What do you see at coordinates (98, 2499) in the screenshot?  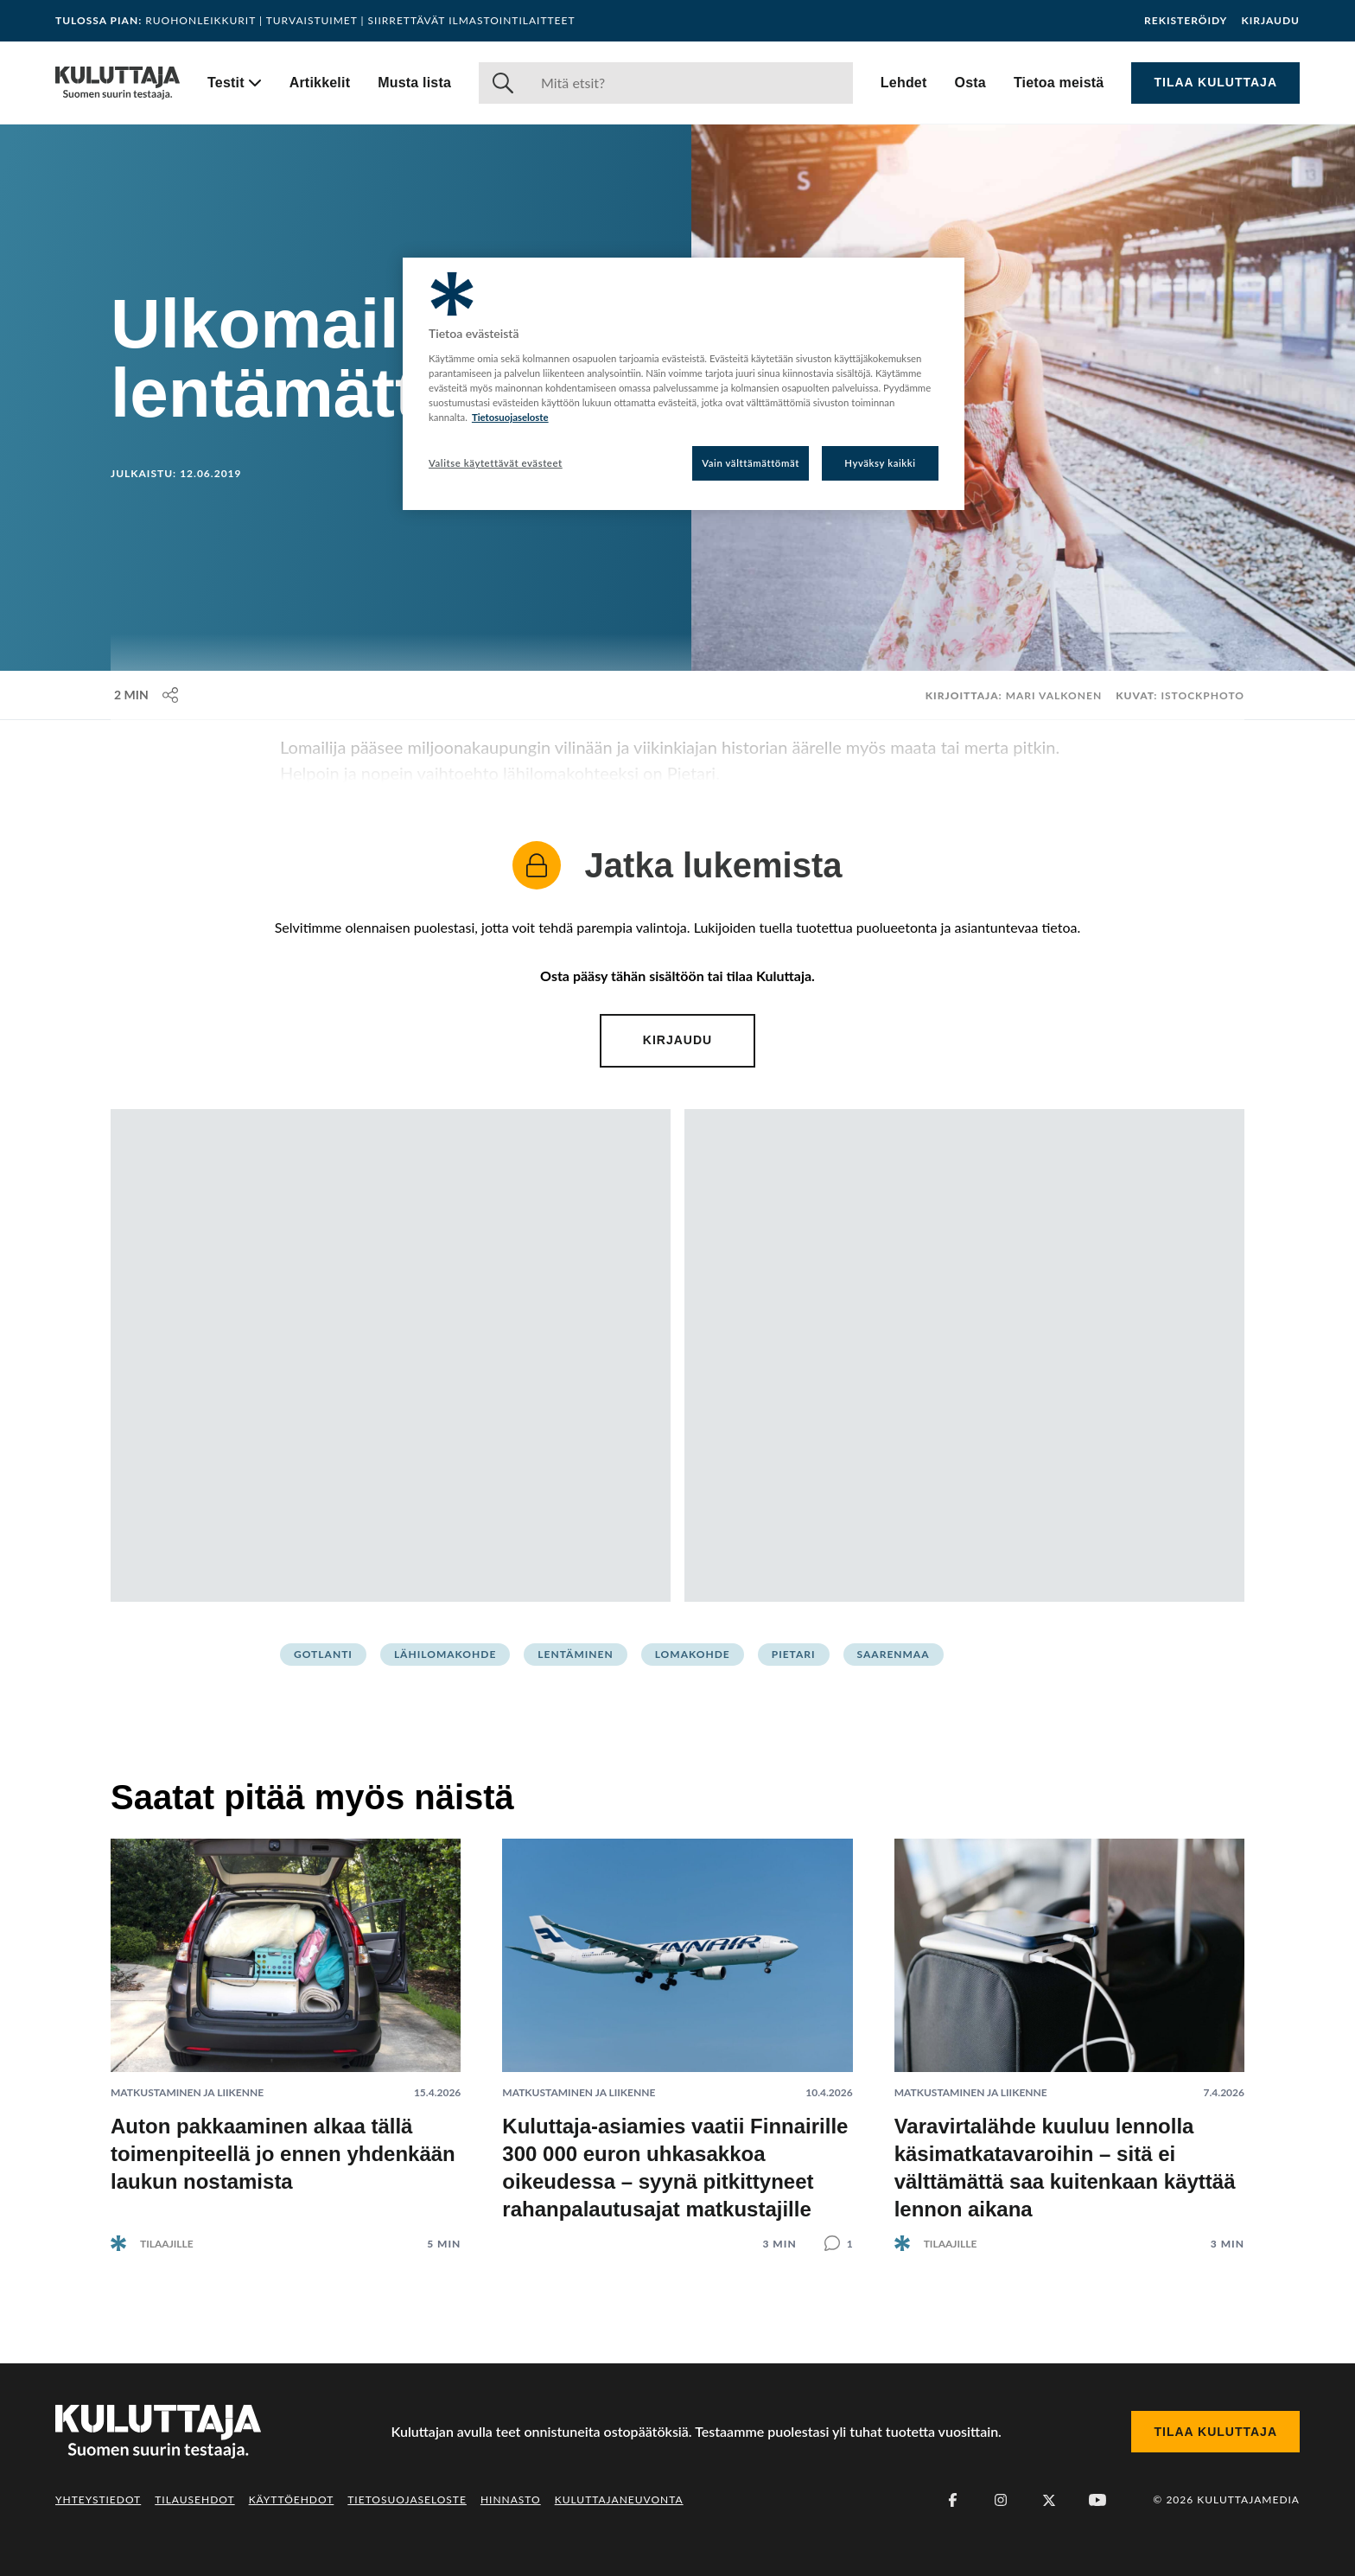 I see `Yhteystiedot` at bounding box center [98, 2499].